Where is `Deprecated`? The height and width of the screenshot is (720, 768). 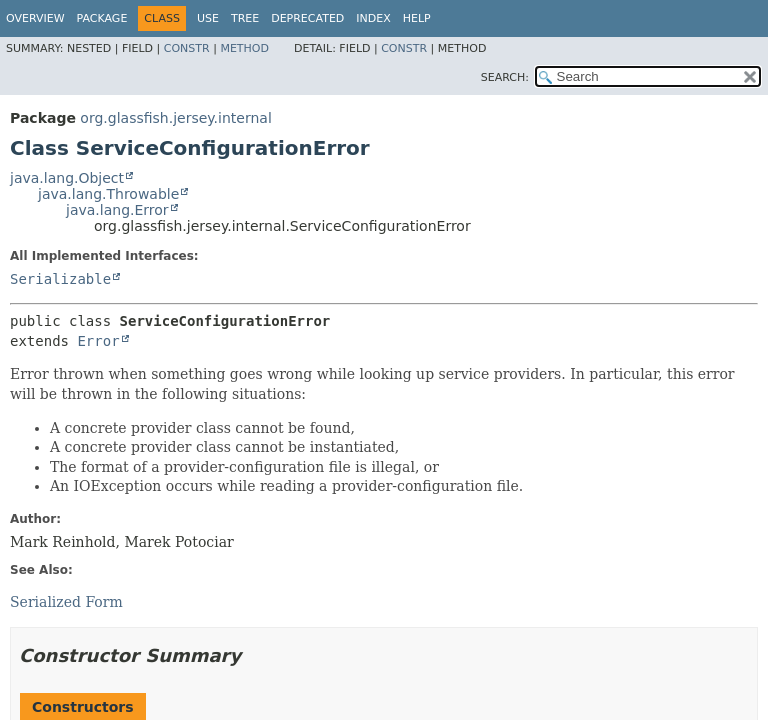 Deprecated is located at coordinates (307, 18).